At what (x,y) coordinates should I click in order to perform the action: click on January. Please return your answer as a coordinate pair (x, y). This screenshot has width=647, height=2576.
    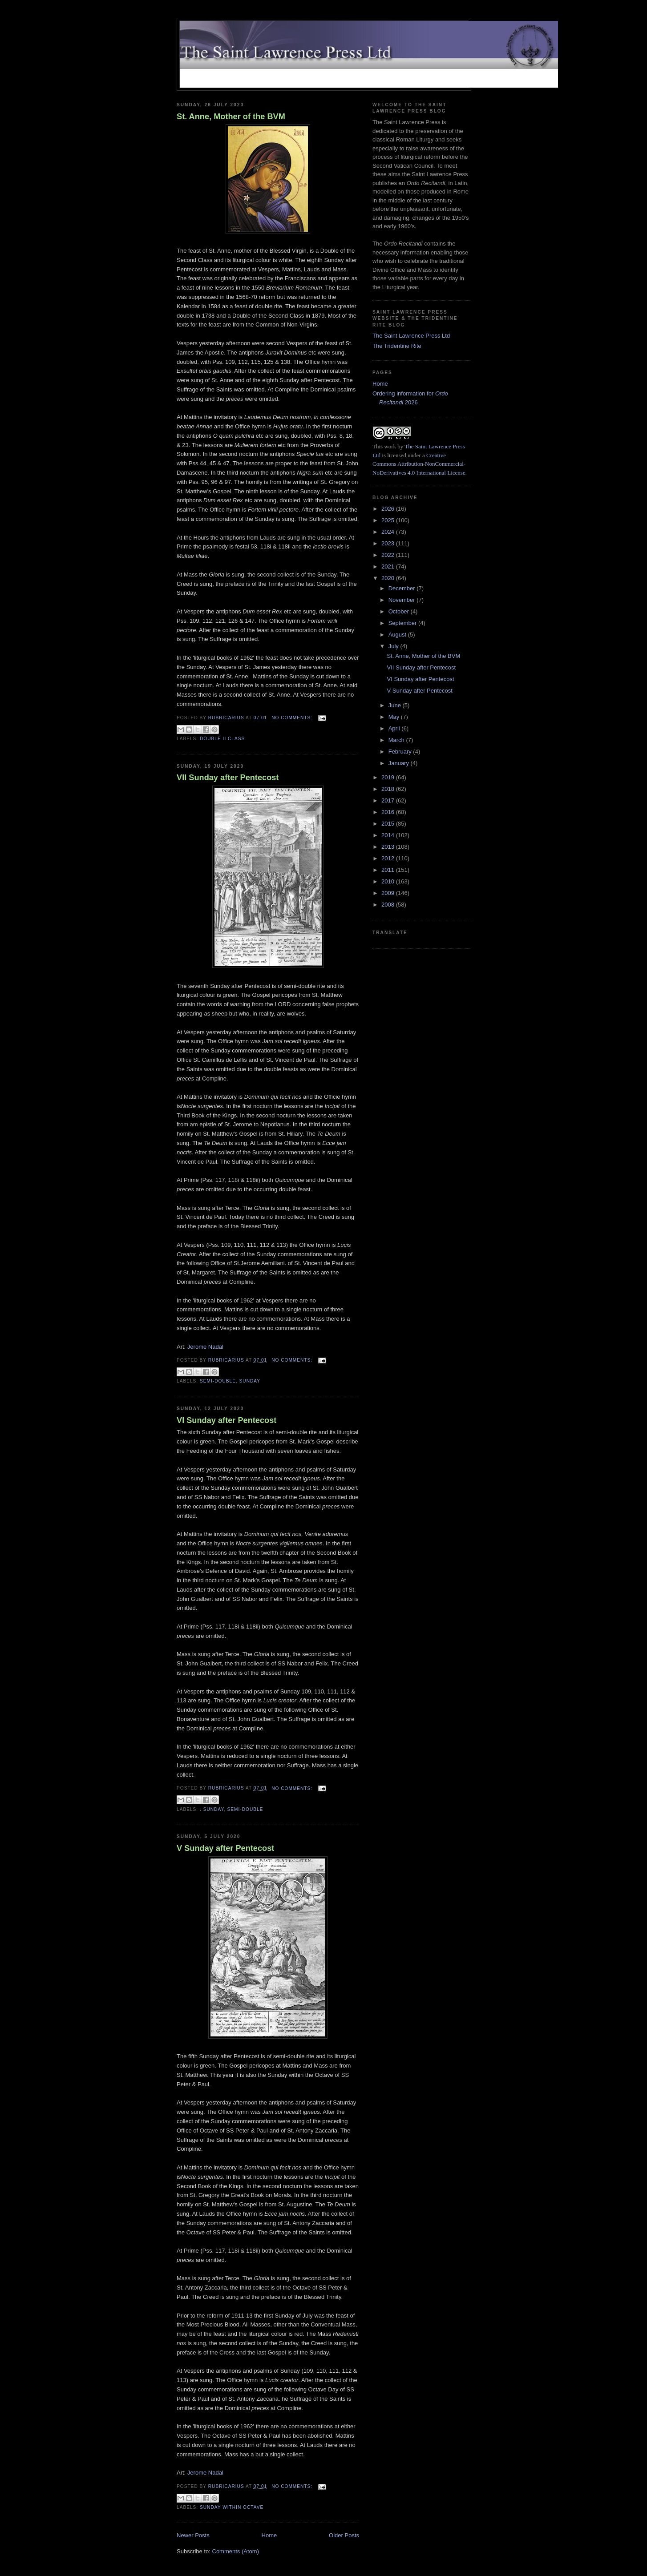
    Looking at the image, I should click on (399, 763).